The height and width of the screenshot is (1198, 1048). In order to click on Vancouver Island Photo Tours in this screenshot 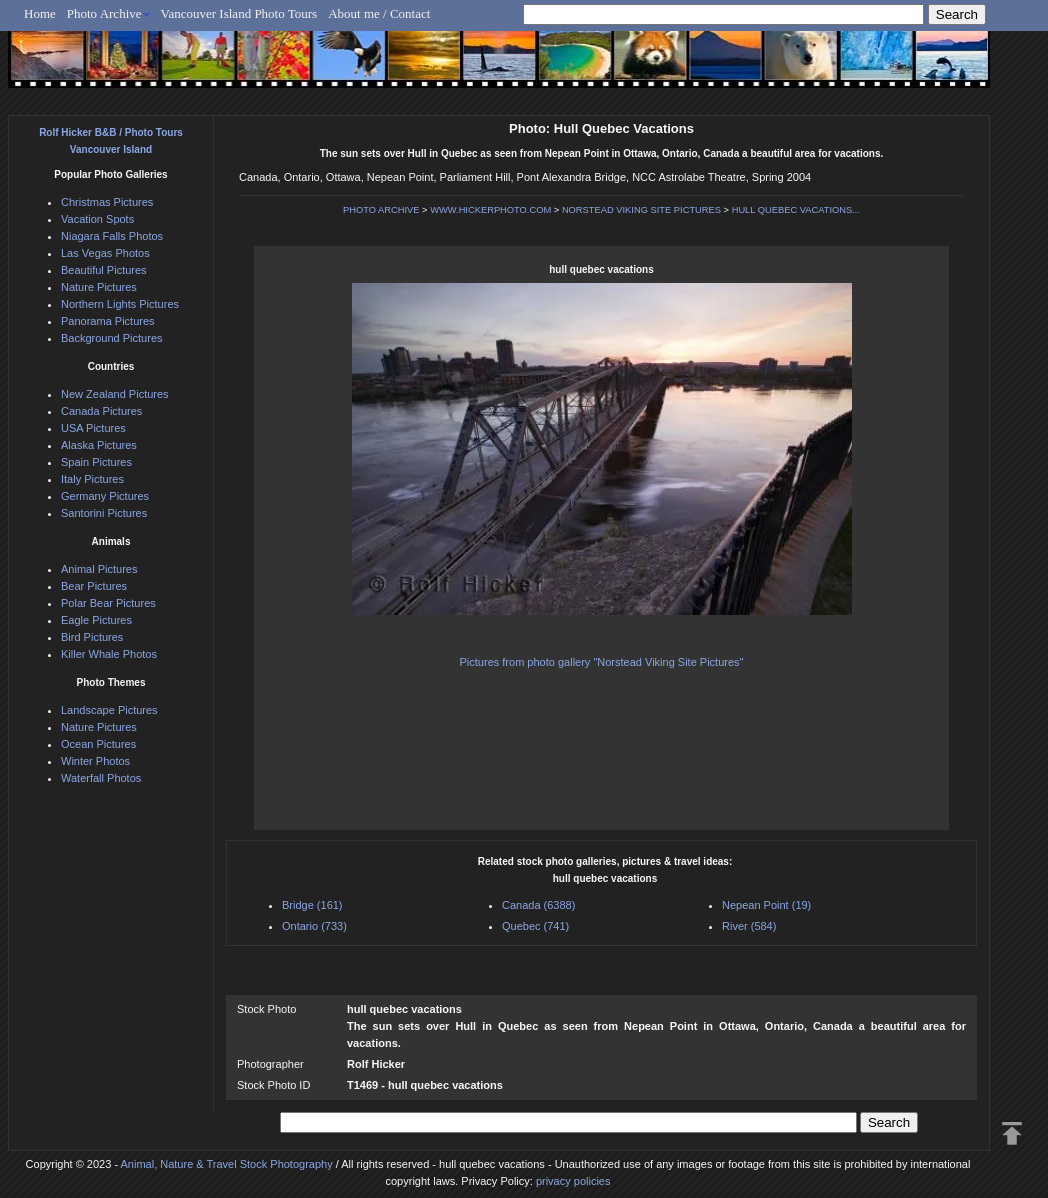, I will do `click(239, 13)`.